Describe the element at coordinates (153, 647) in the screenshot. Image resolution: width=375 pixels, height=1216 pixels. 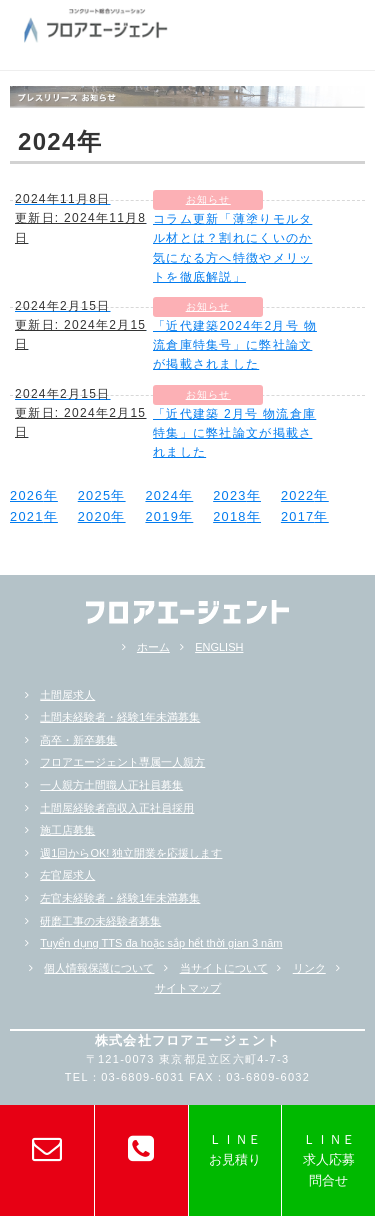
I see `ホーム` at that location.